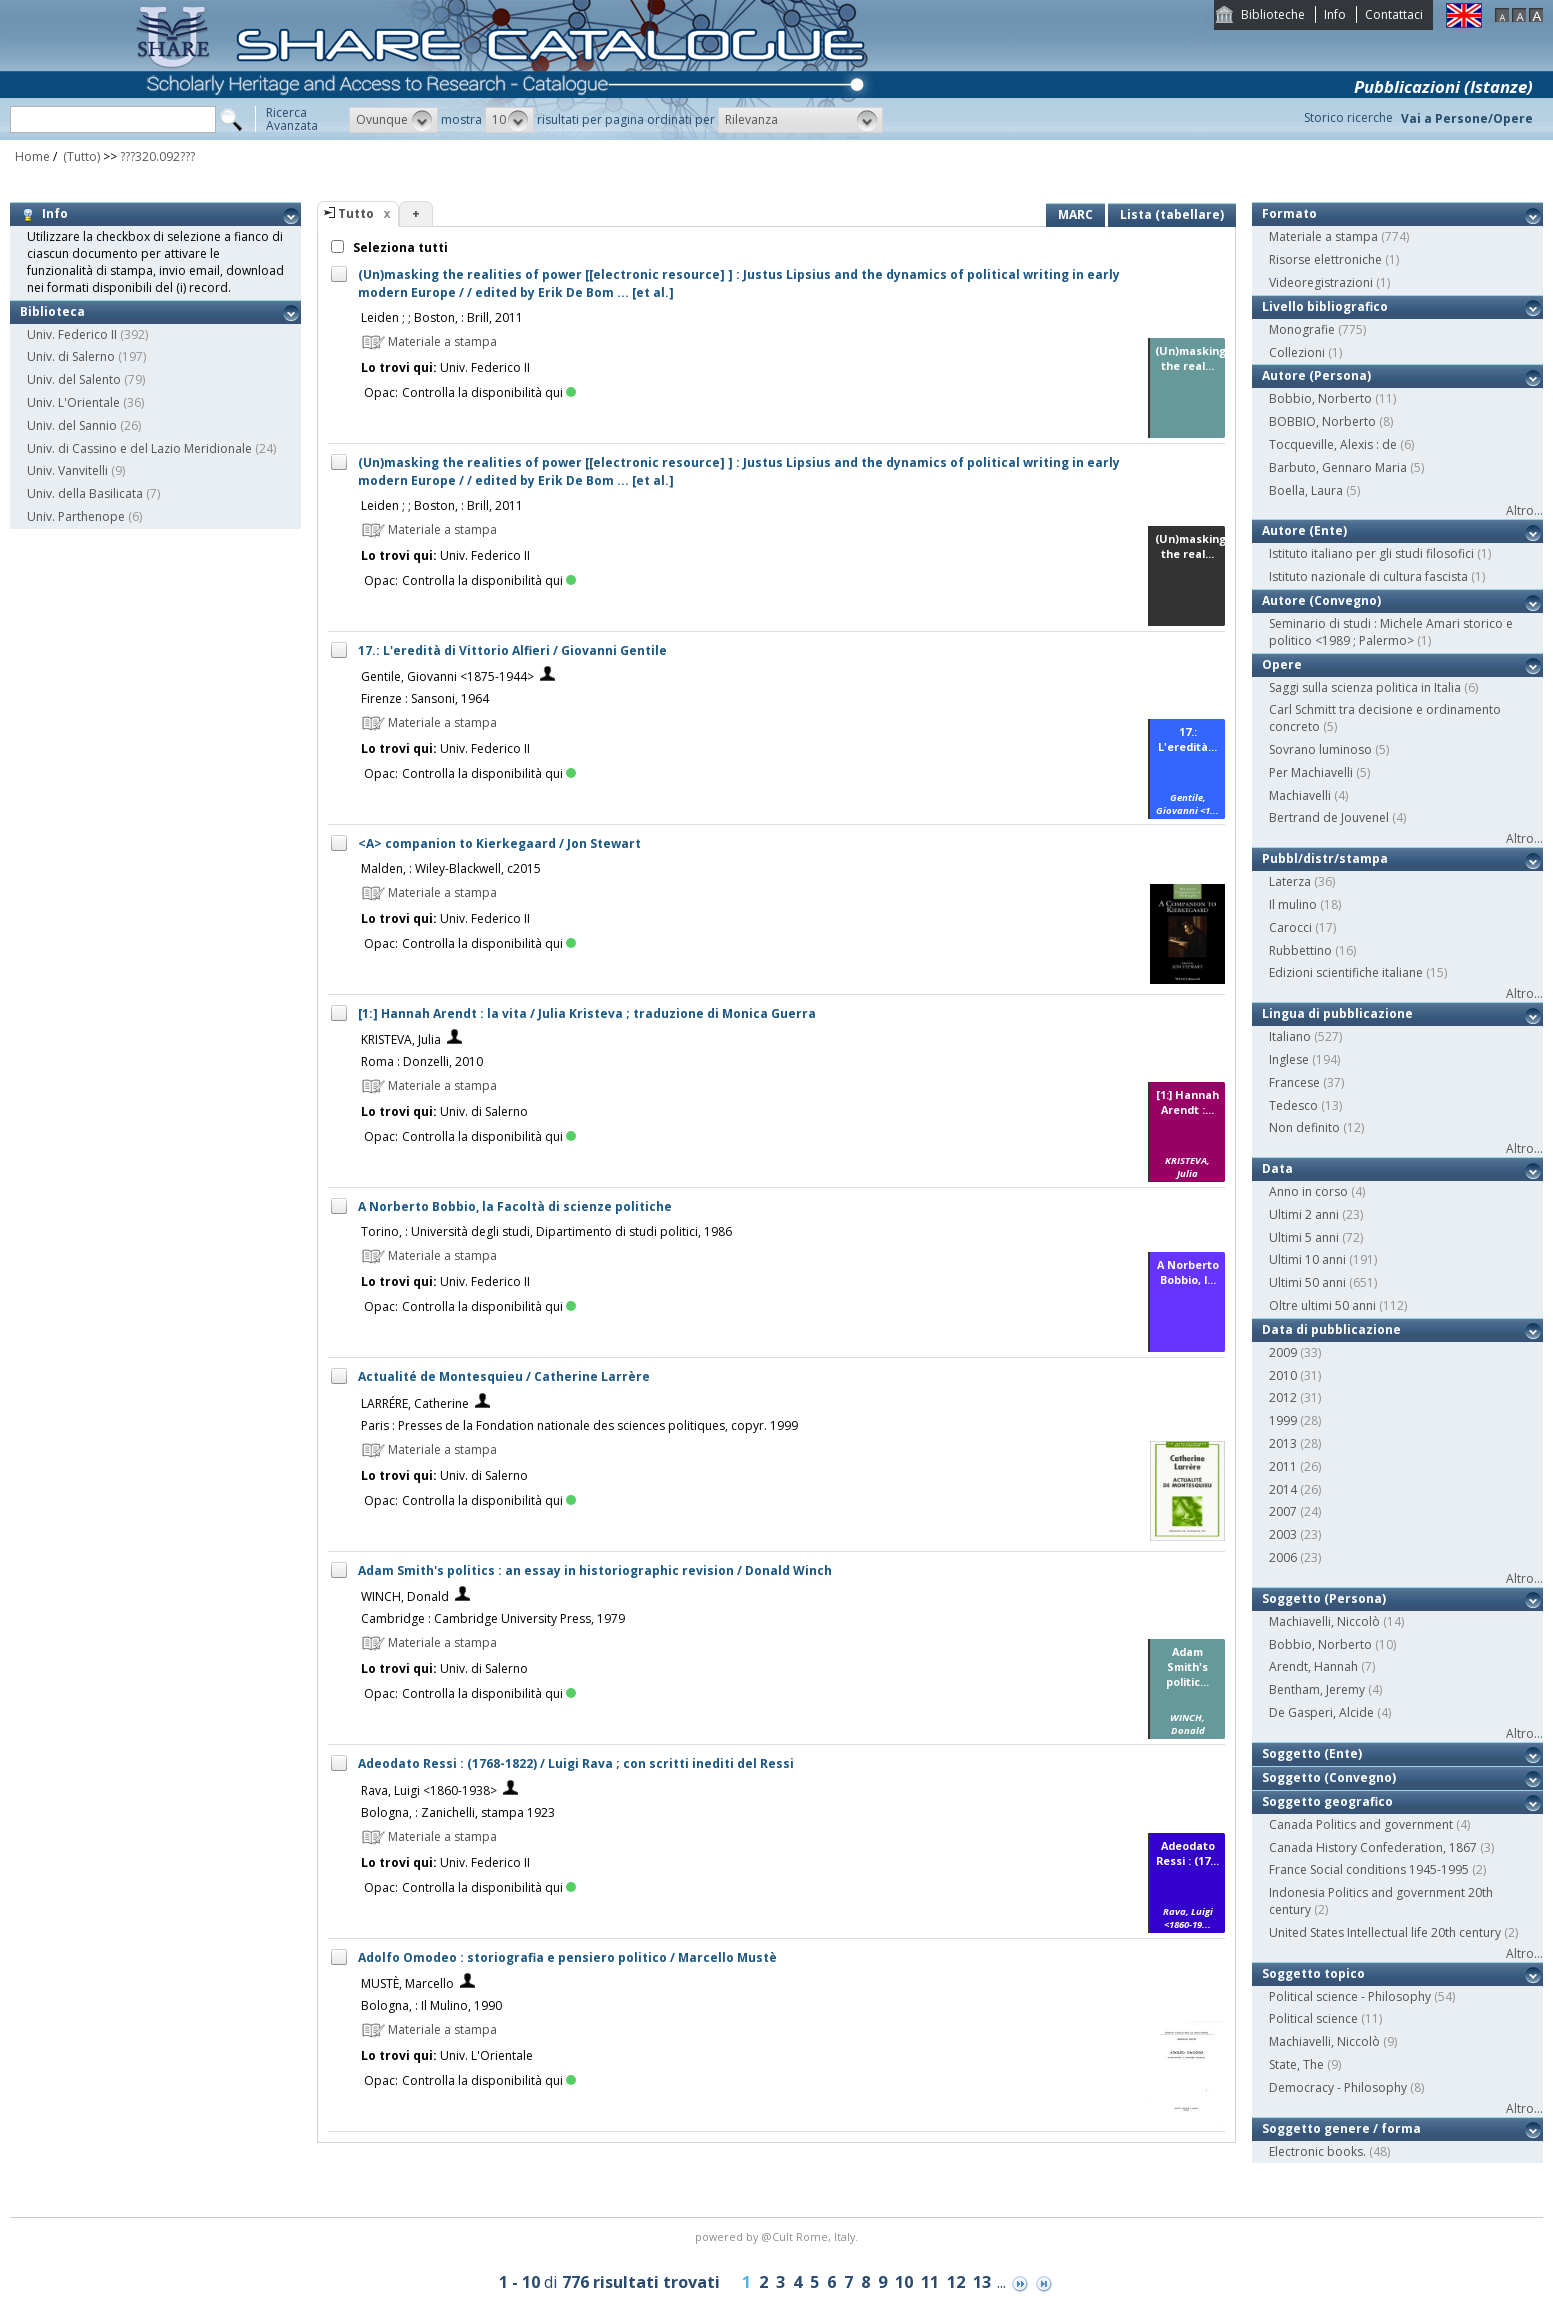 This screenshot has width=1553, height=2309. Describe the element at coordinates (1329, 1777) in the screenshot. I see `Soggetto (Convegno)` at that location.